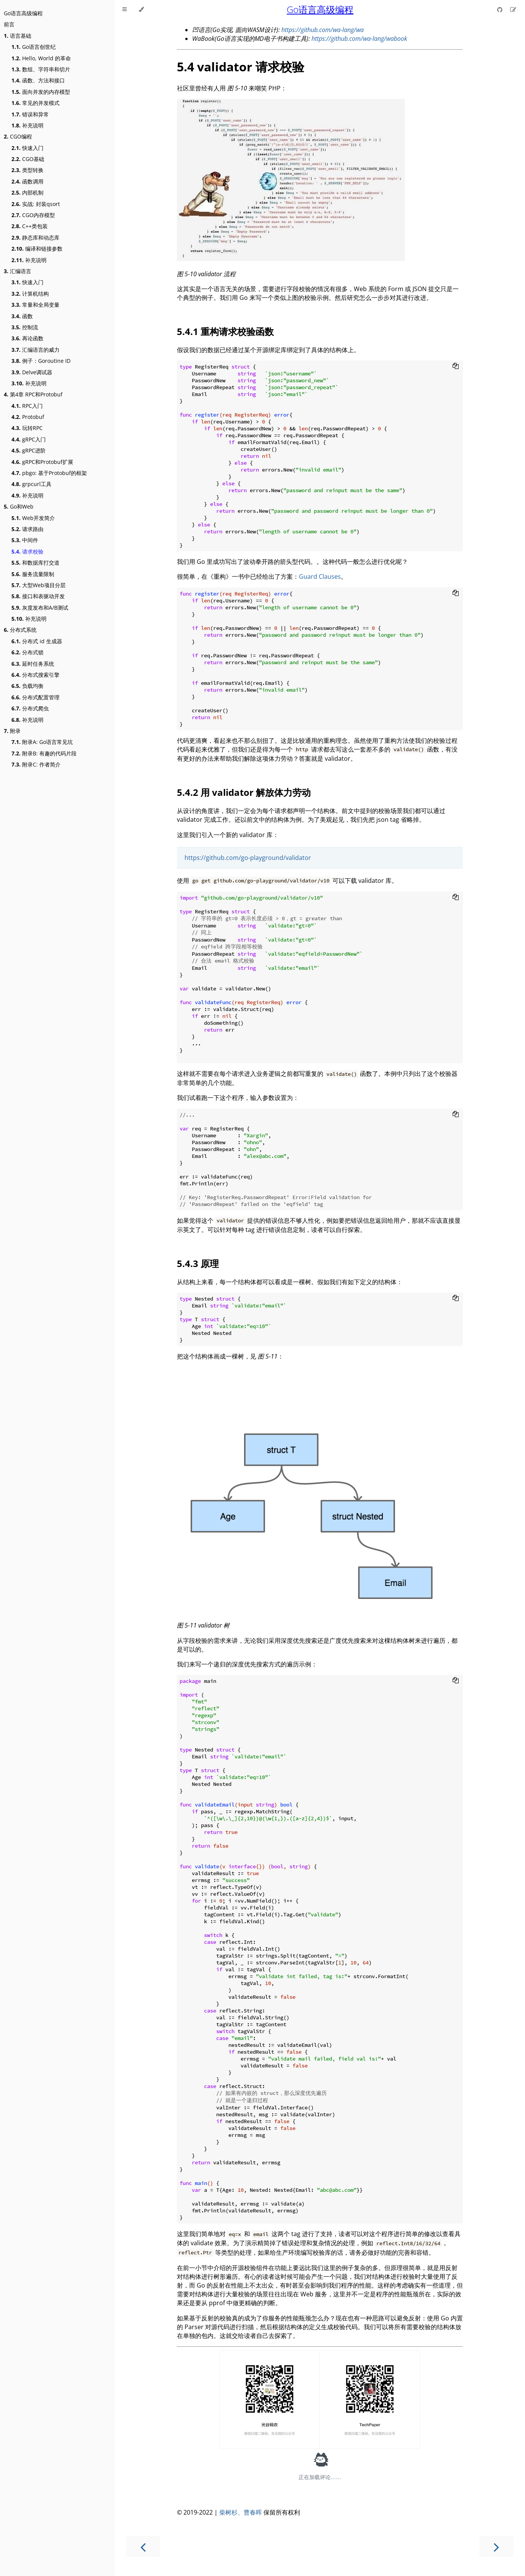 This screenshot has width=525, height=2576. I want to click on 错误和异常, so click(30, 114).